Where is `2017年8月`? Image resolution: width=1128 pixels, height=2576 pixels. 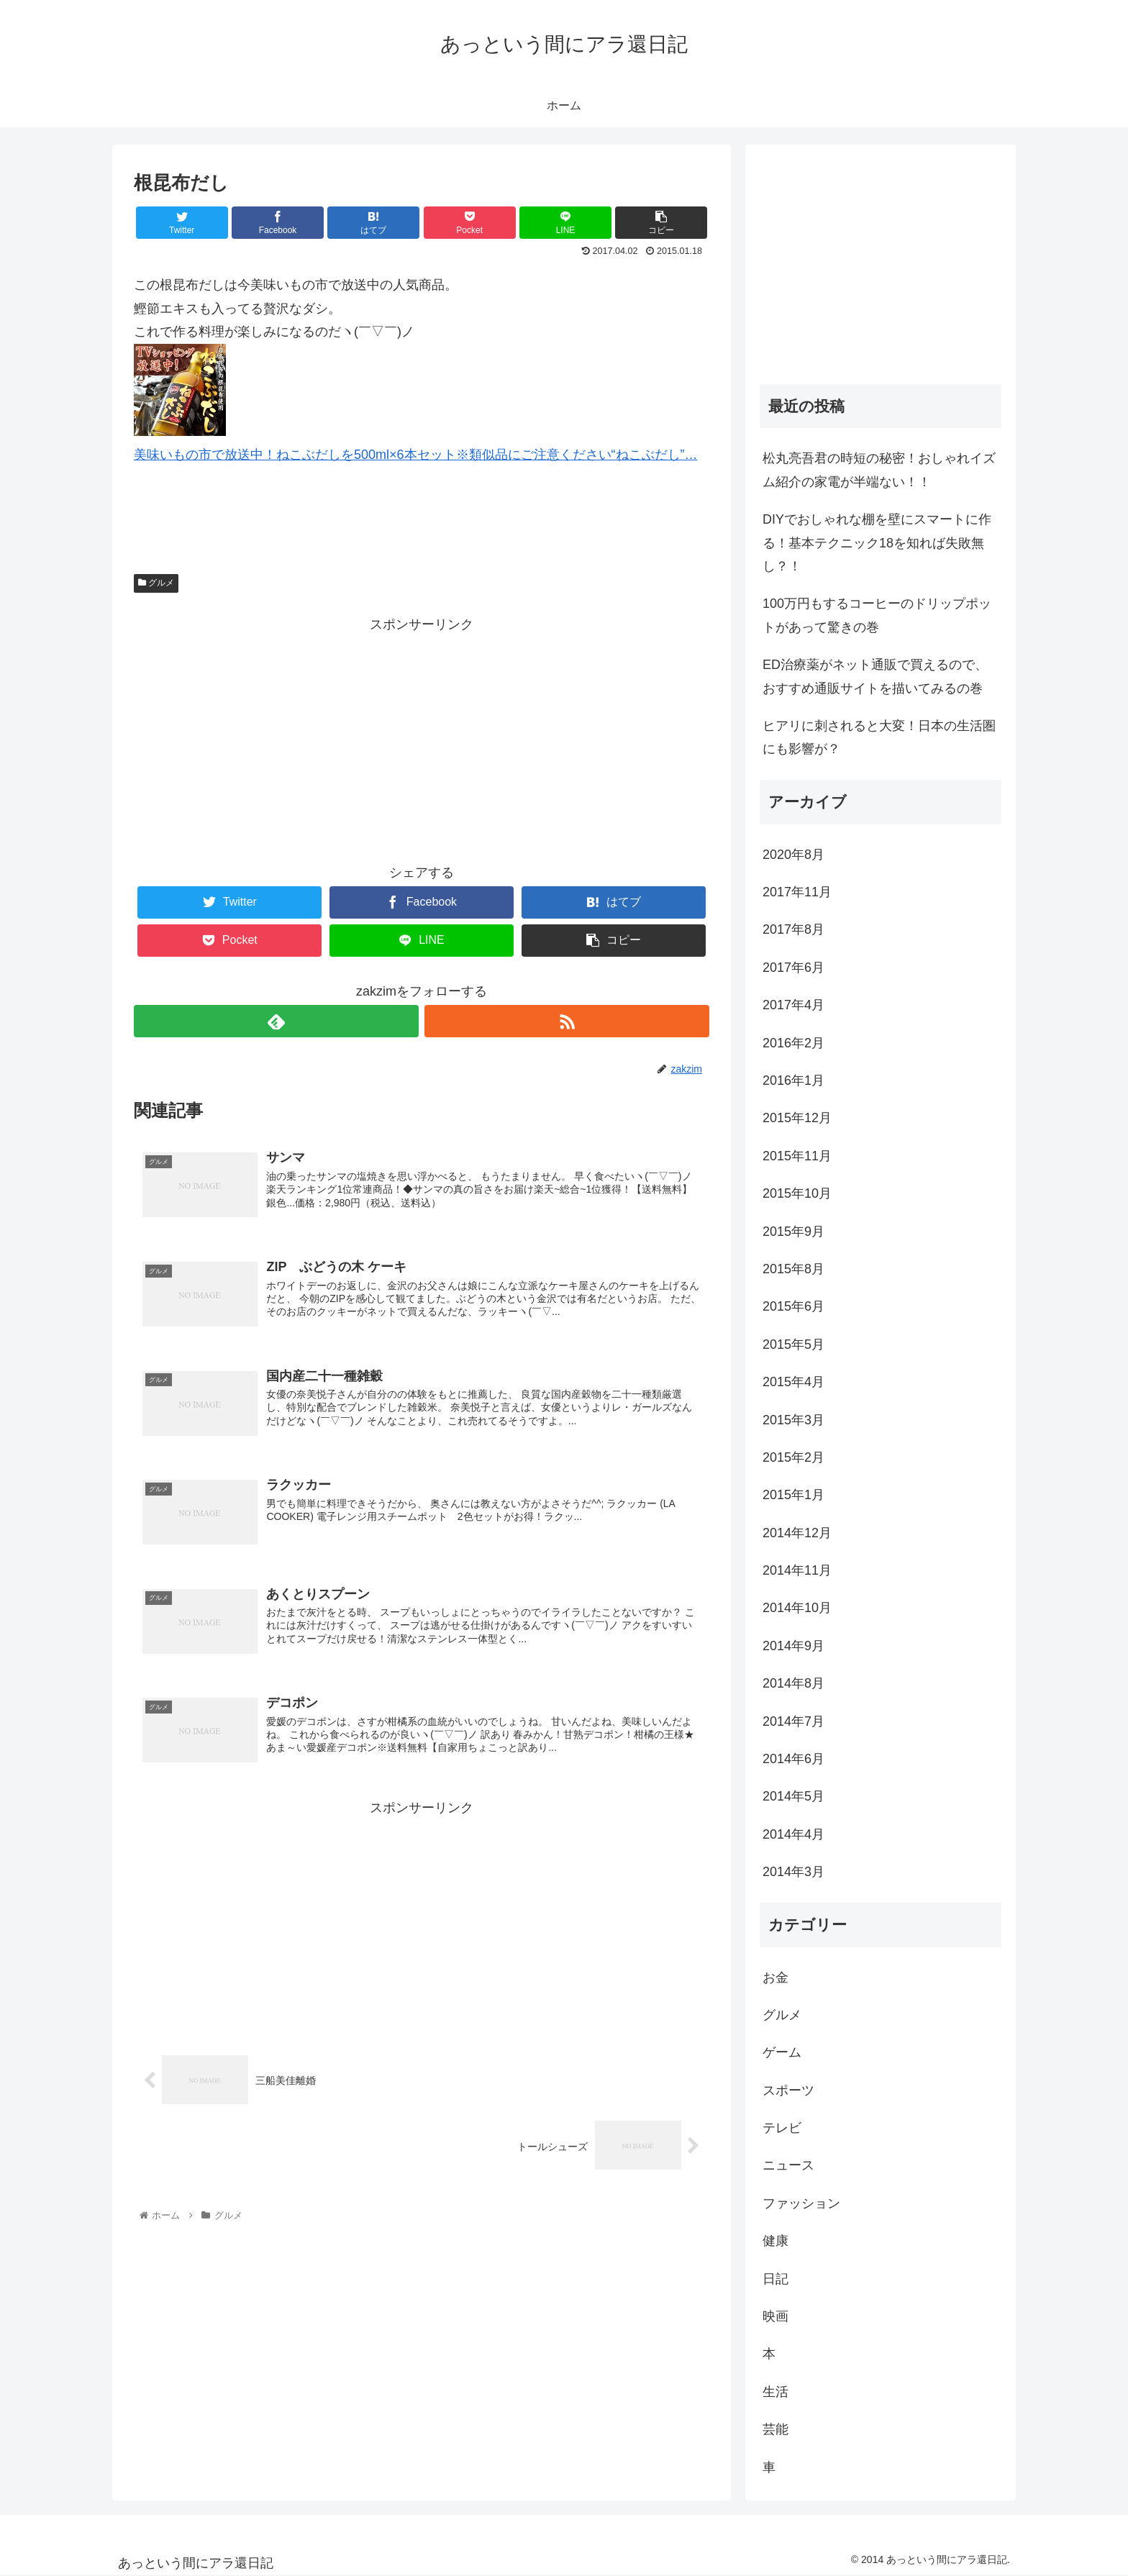
2017年8月 is located at coordinates (793, 929).